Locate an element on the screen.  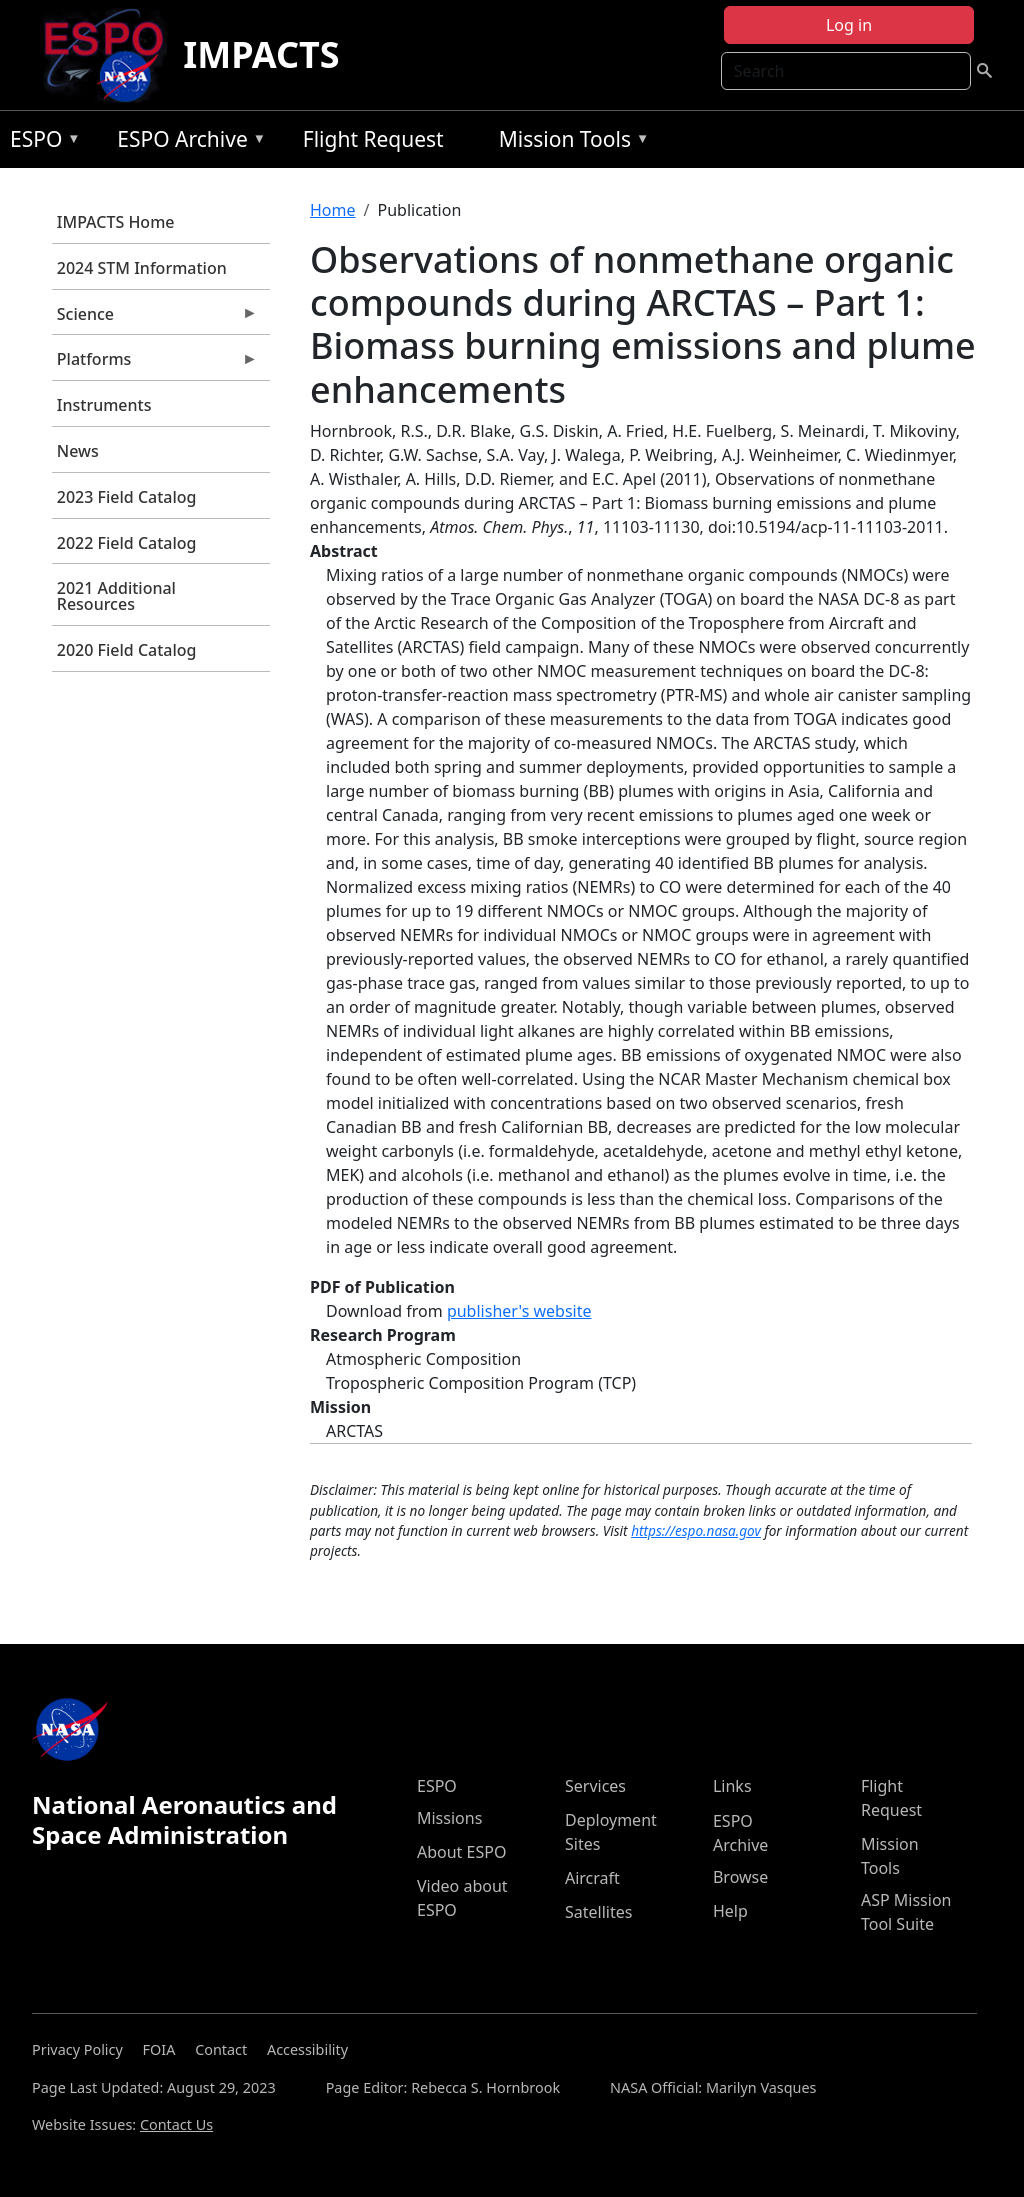
Instruments is located at coordinates (104, 405).